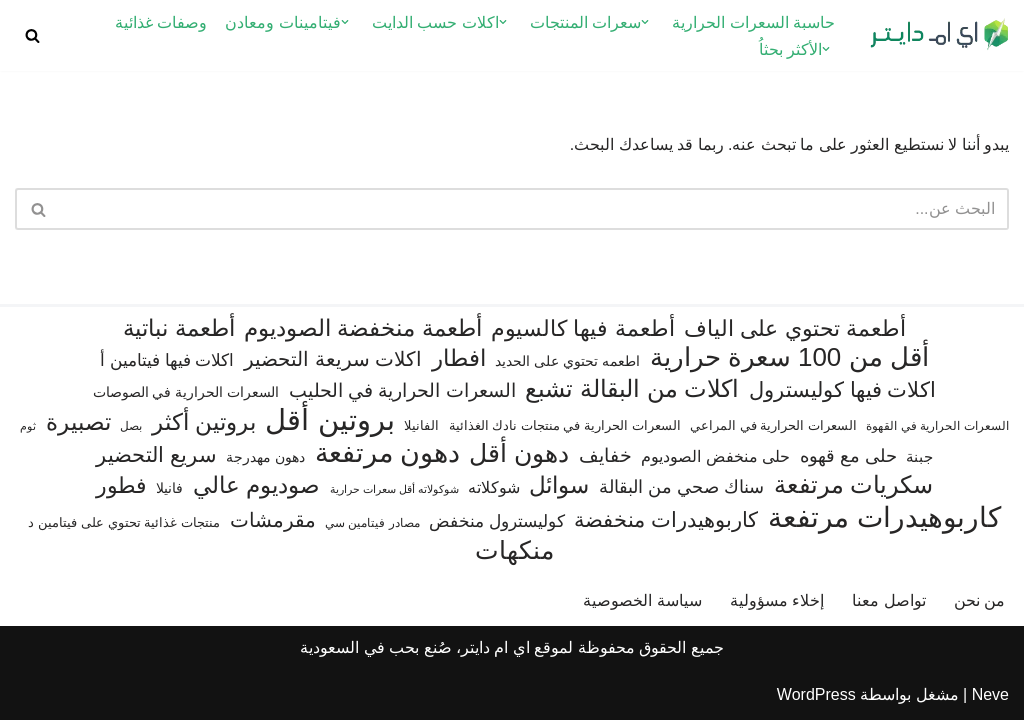 The height and width of the screenshot is (720, 1024). I want to click on أطعمة نباتية [أطعمة نباتية (242 عنصر)], so click(178, 328).